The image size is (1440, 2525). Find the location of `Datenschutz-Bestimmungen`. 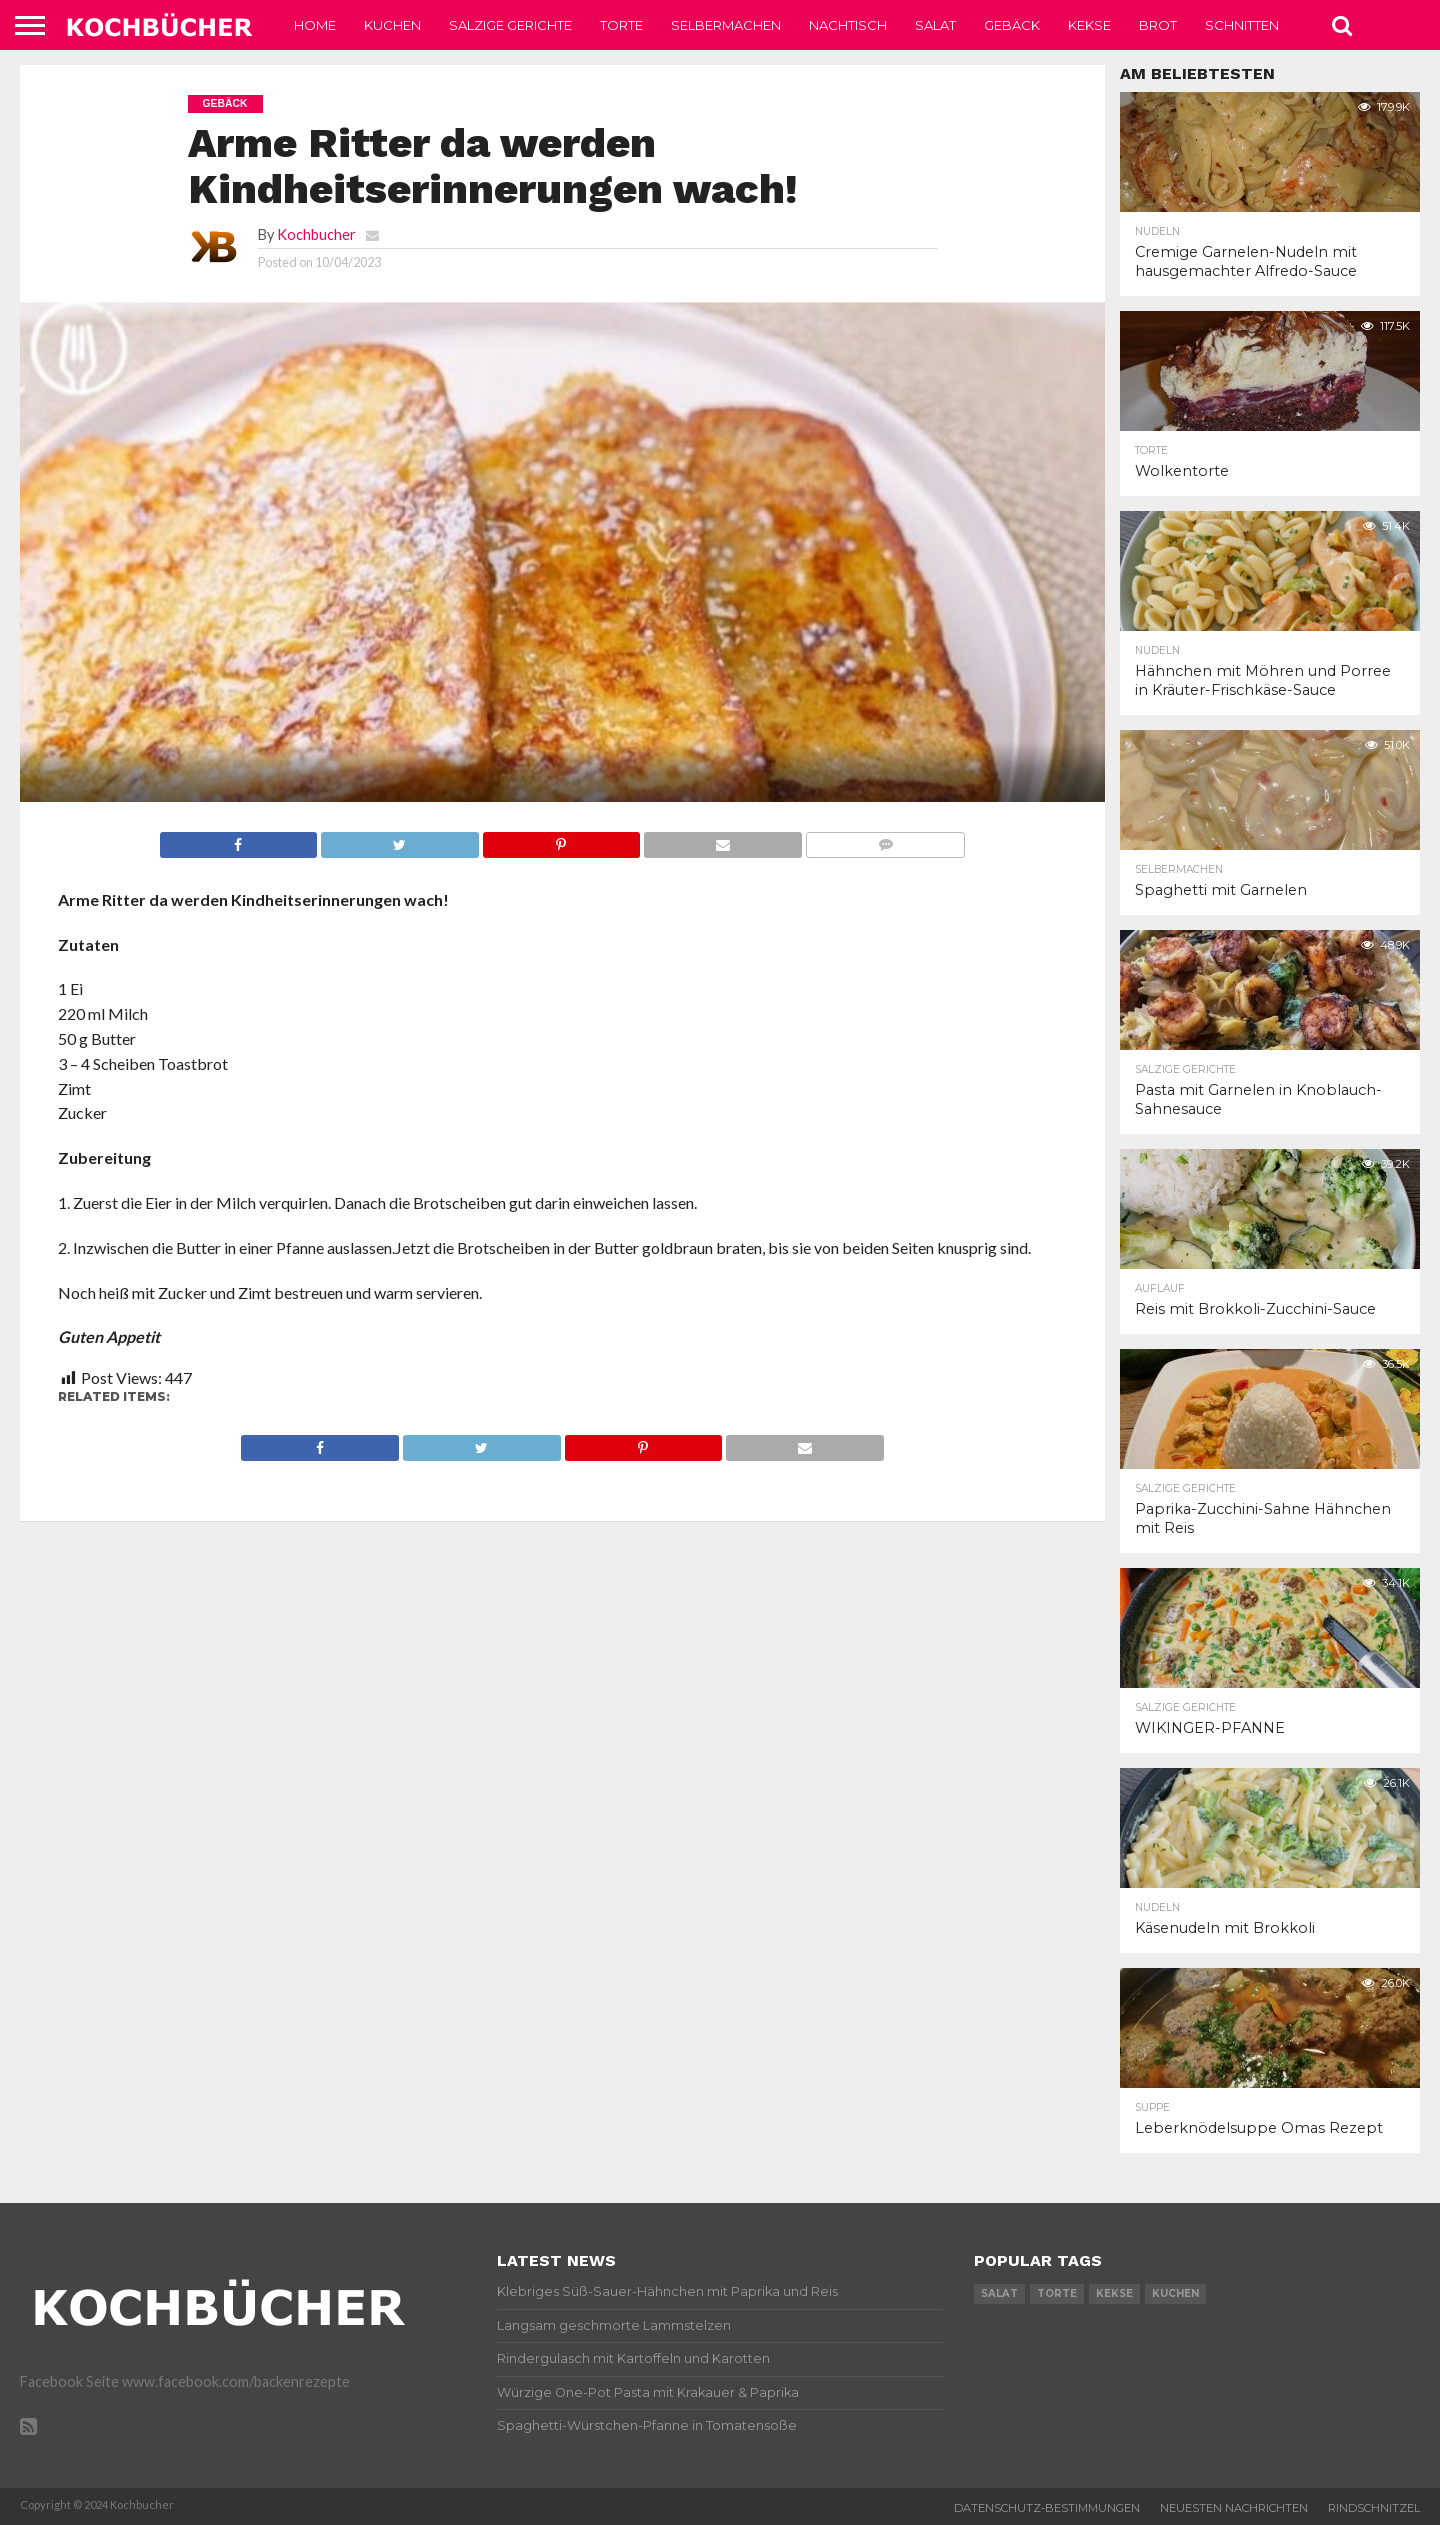

Datenschutz-Bestimmungen is located at coordinates (1047, 2508).